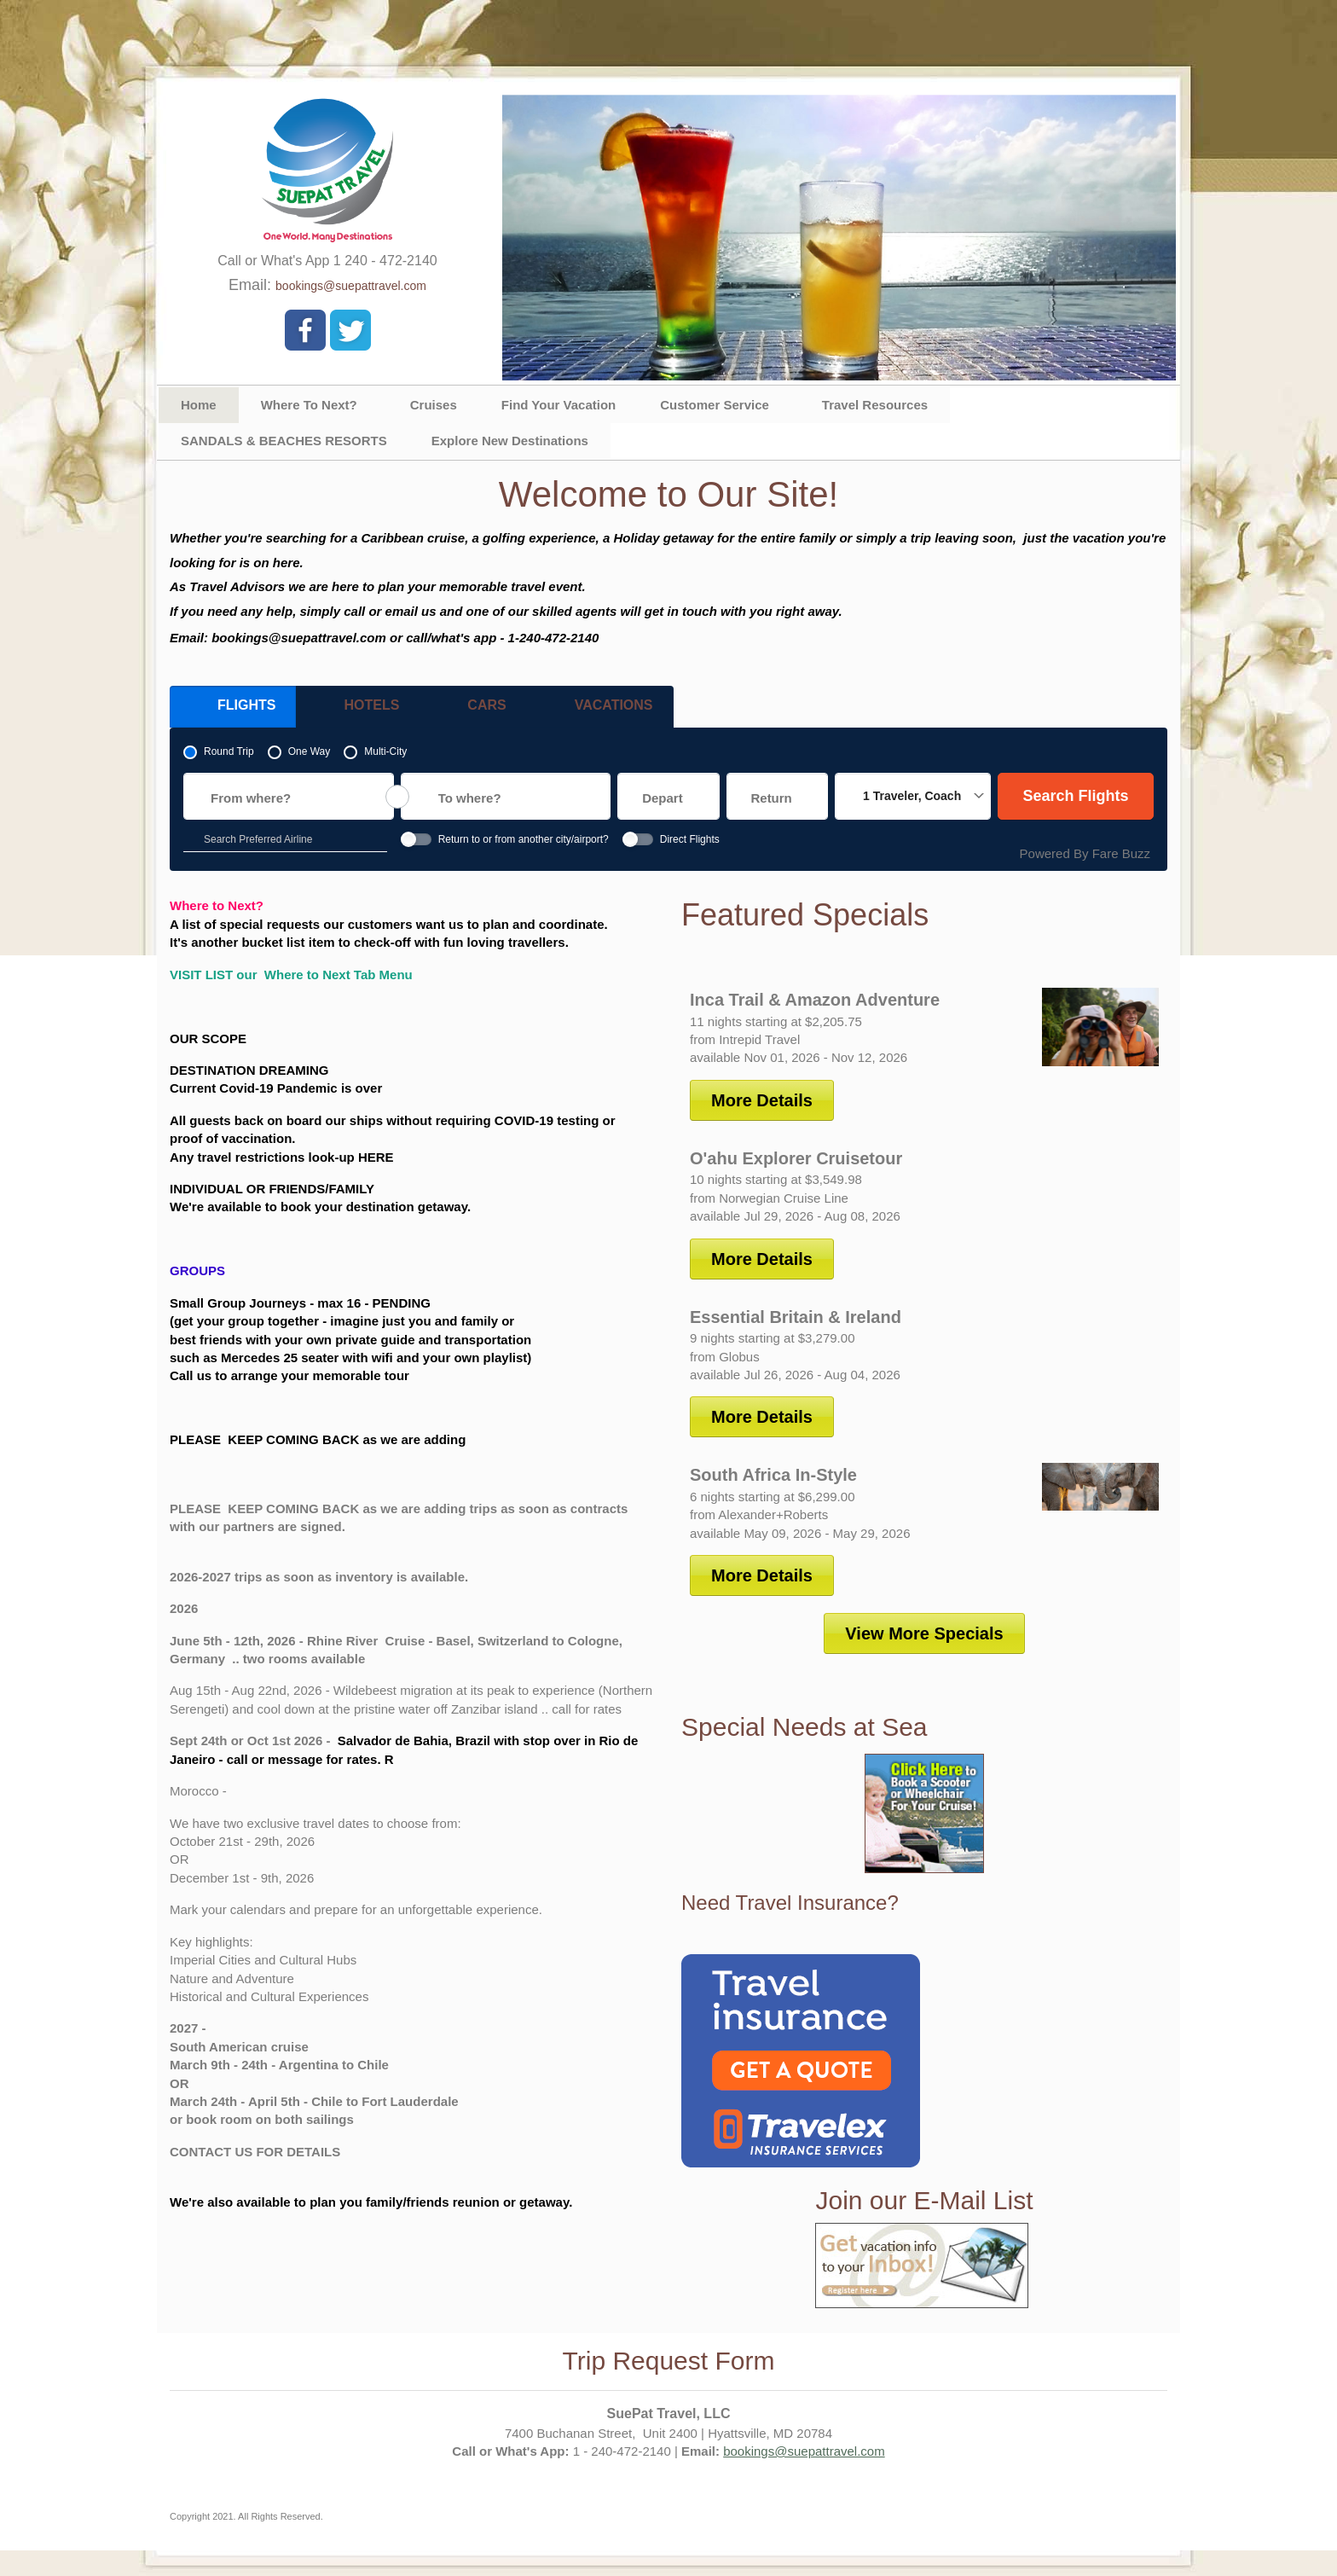 Image resolution: width=1337 pixels, height=2576 pixels. I want to click on Cruises, so click(433, 404).